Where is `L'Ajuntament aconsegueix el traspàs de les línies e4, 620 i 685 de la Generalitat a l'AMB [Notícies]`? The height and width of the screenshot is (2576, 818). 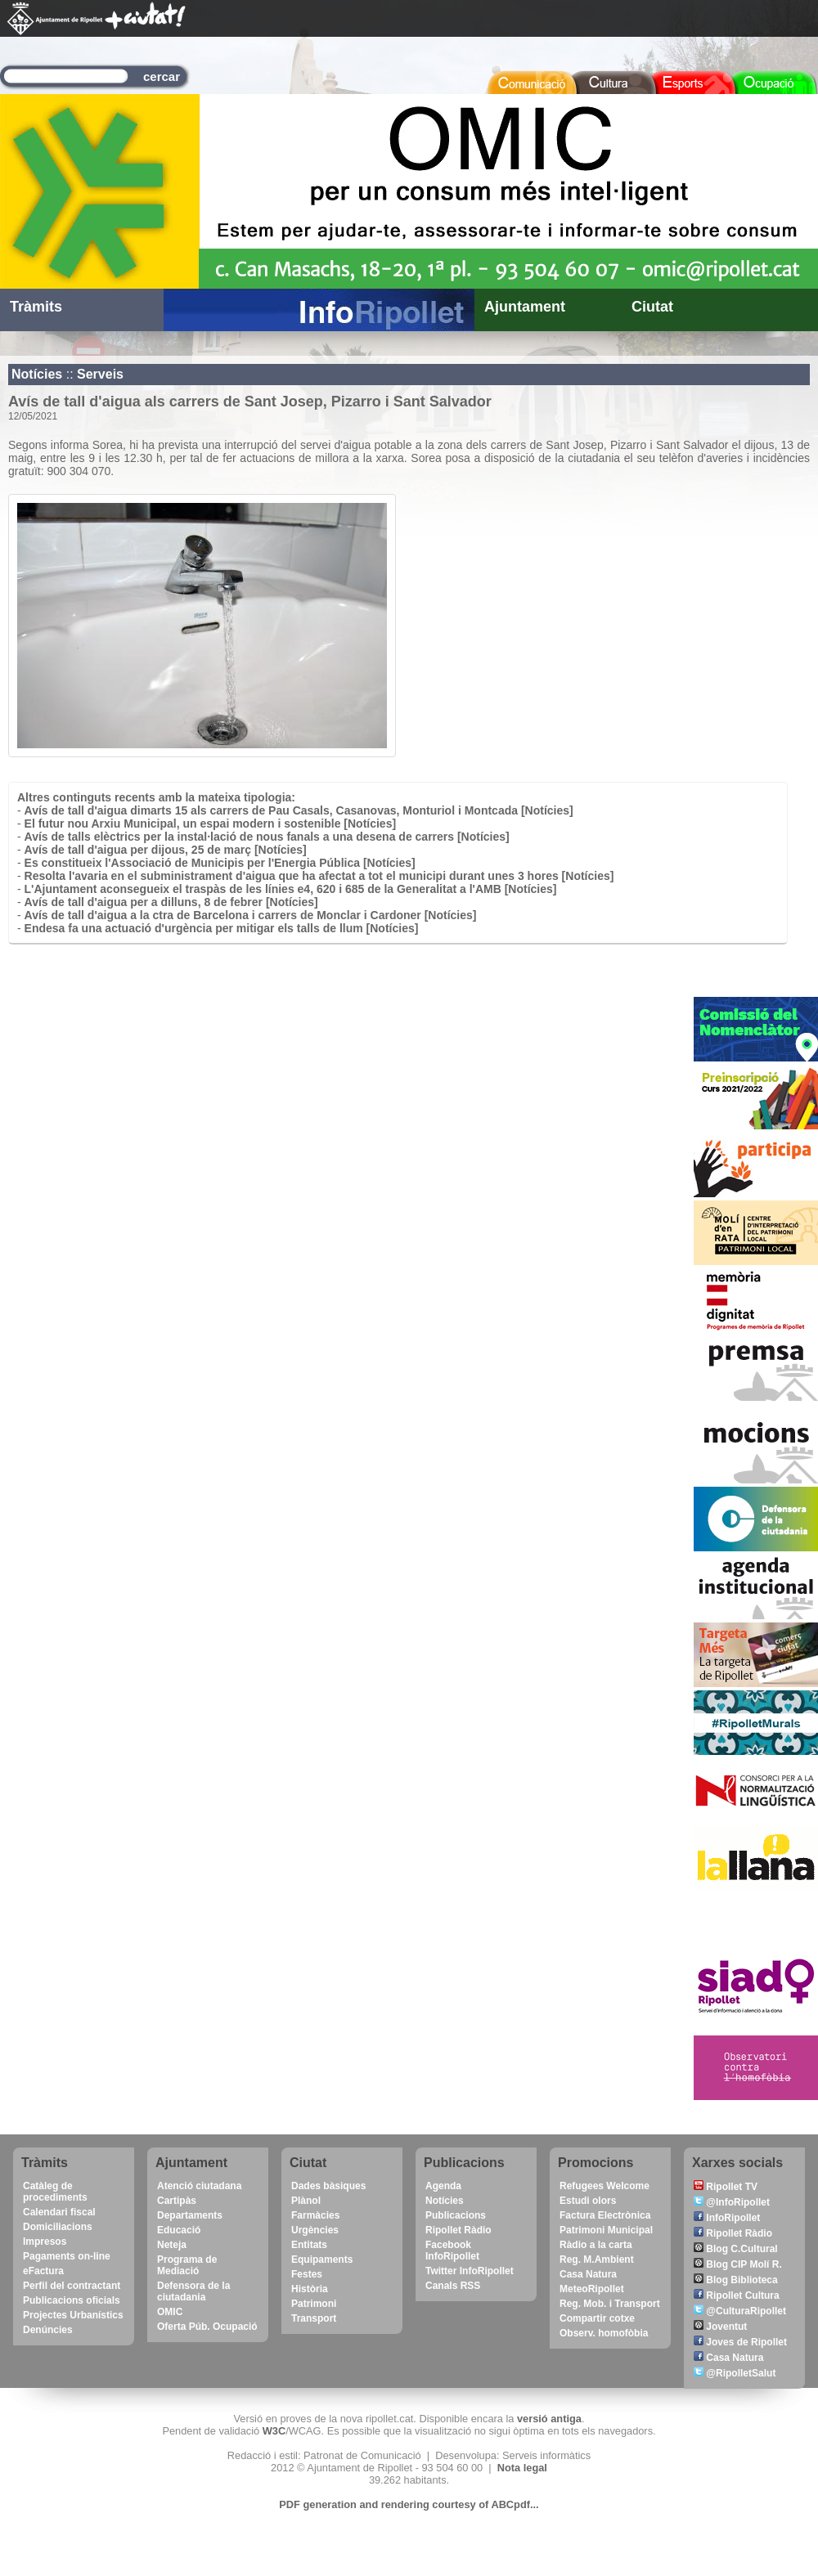 L'Ajuntament aconsegueix el traspàs de les línies e4, 620 i 685 de la Generalitat a l'AMB [Notícies] is located at coordinates (291, 888).